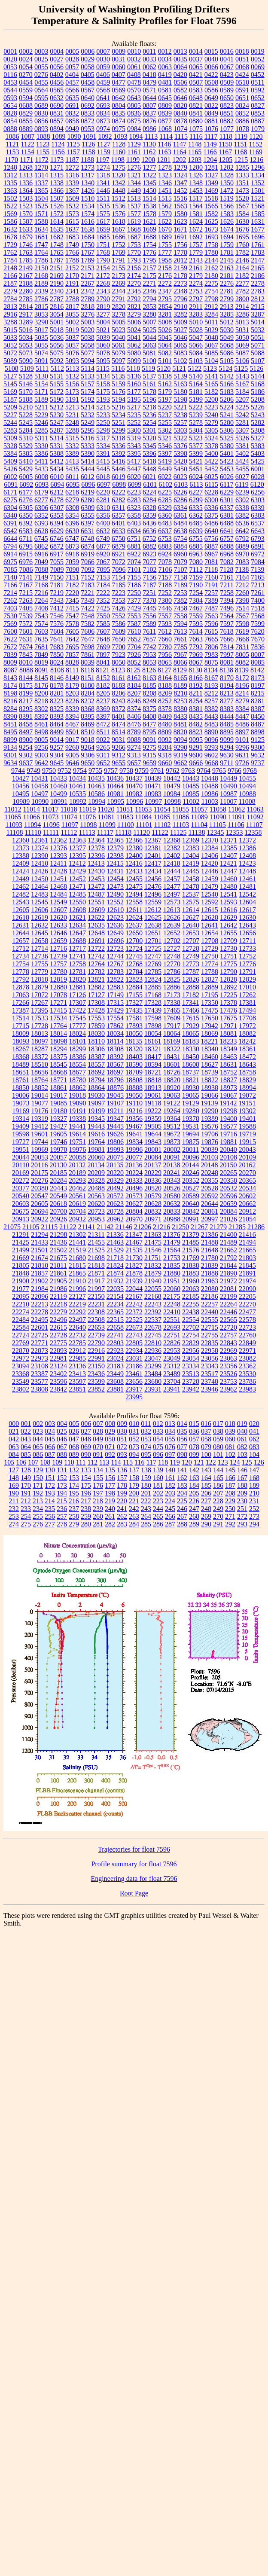 This screenshot has width=268, height=2576. What do you see at coordinates (26, 561) in the screenshot?
I see `6976` at bounding box center [26, 561].